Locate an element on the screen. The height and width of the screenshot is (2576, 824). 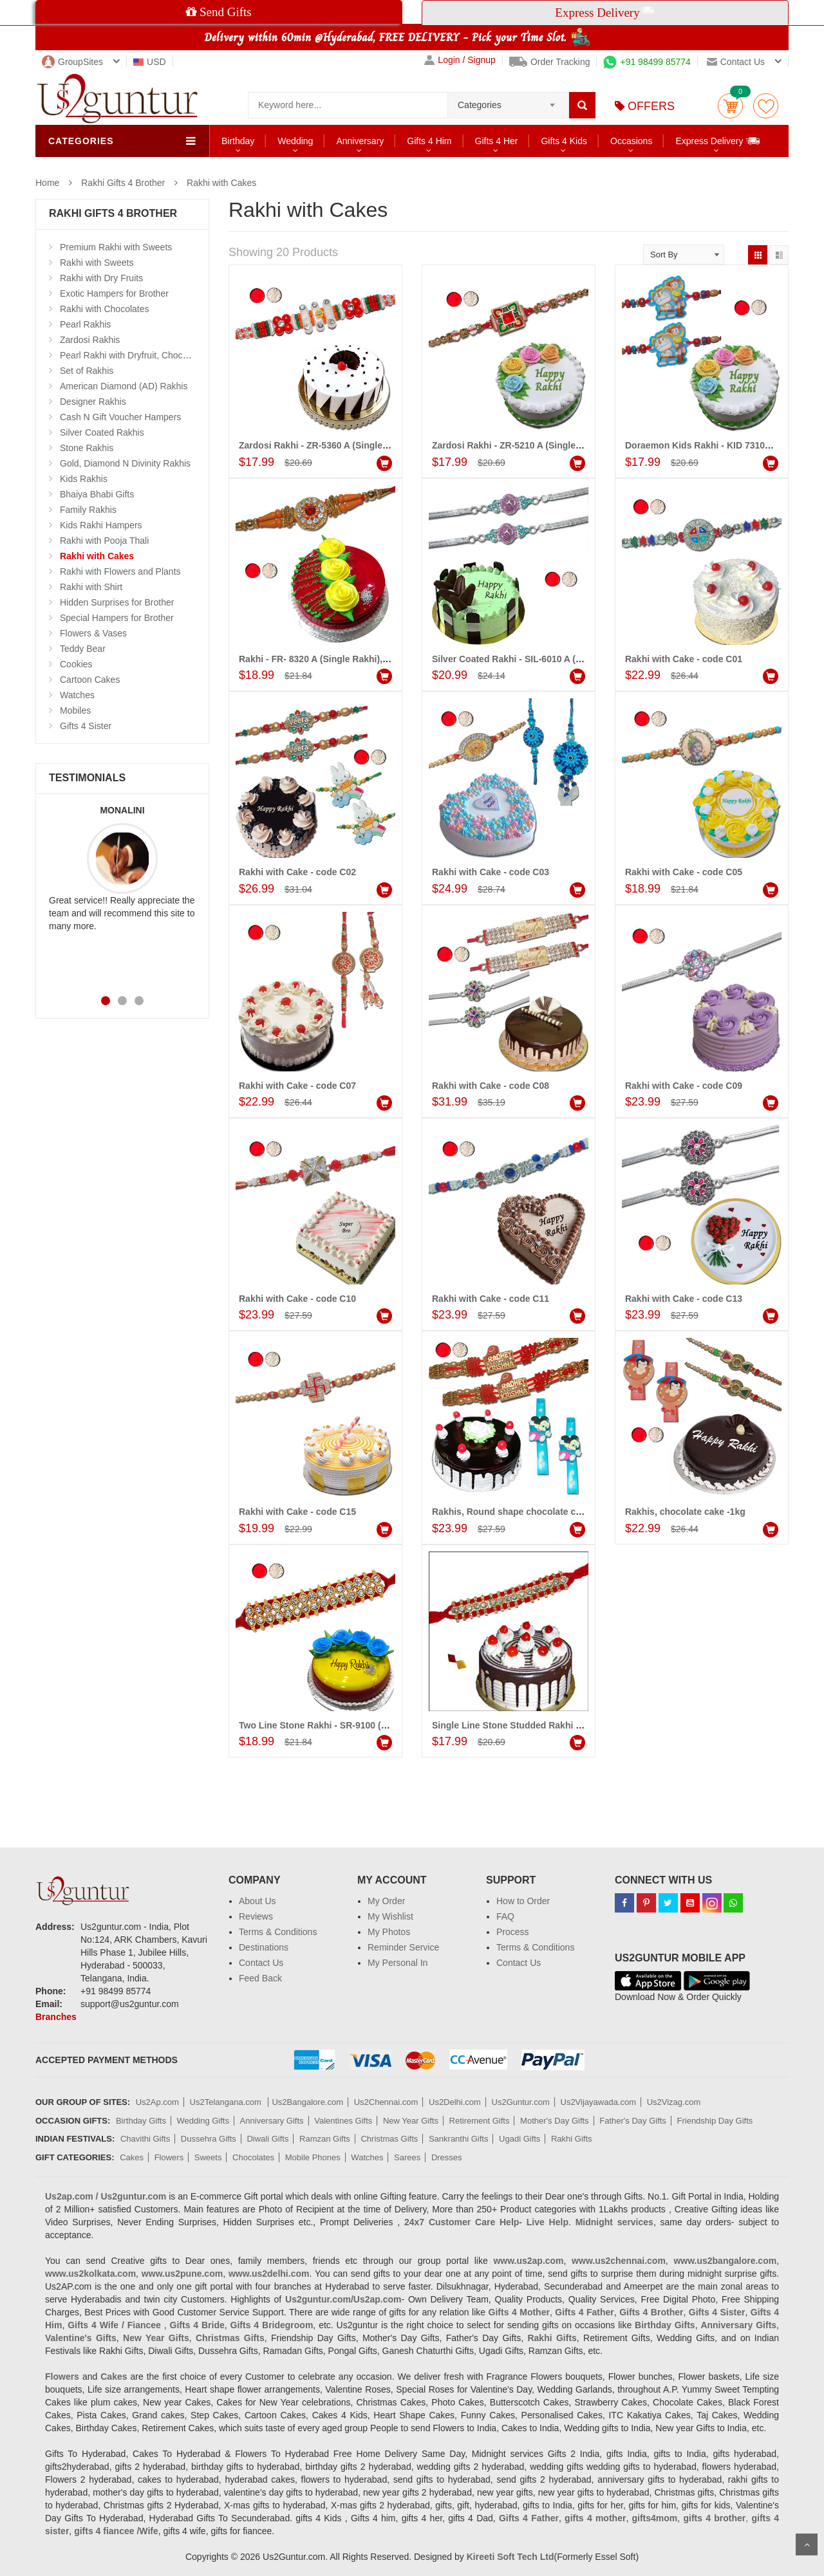
Pearl Rakhis is located at coordinates (85, 324).